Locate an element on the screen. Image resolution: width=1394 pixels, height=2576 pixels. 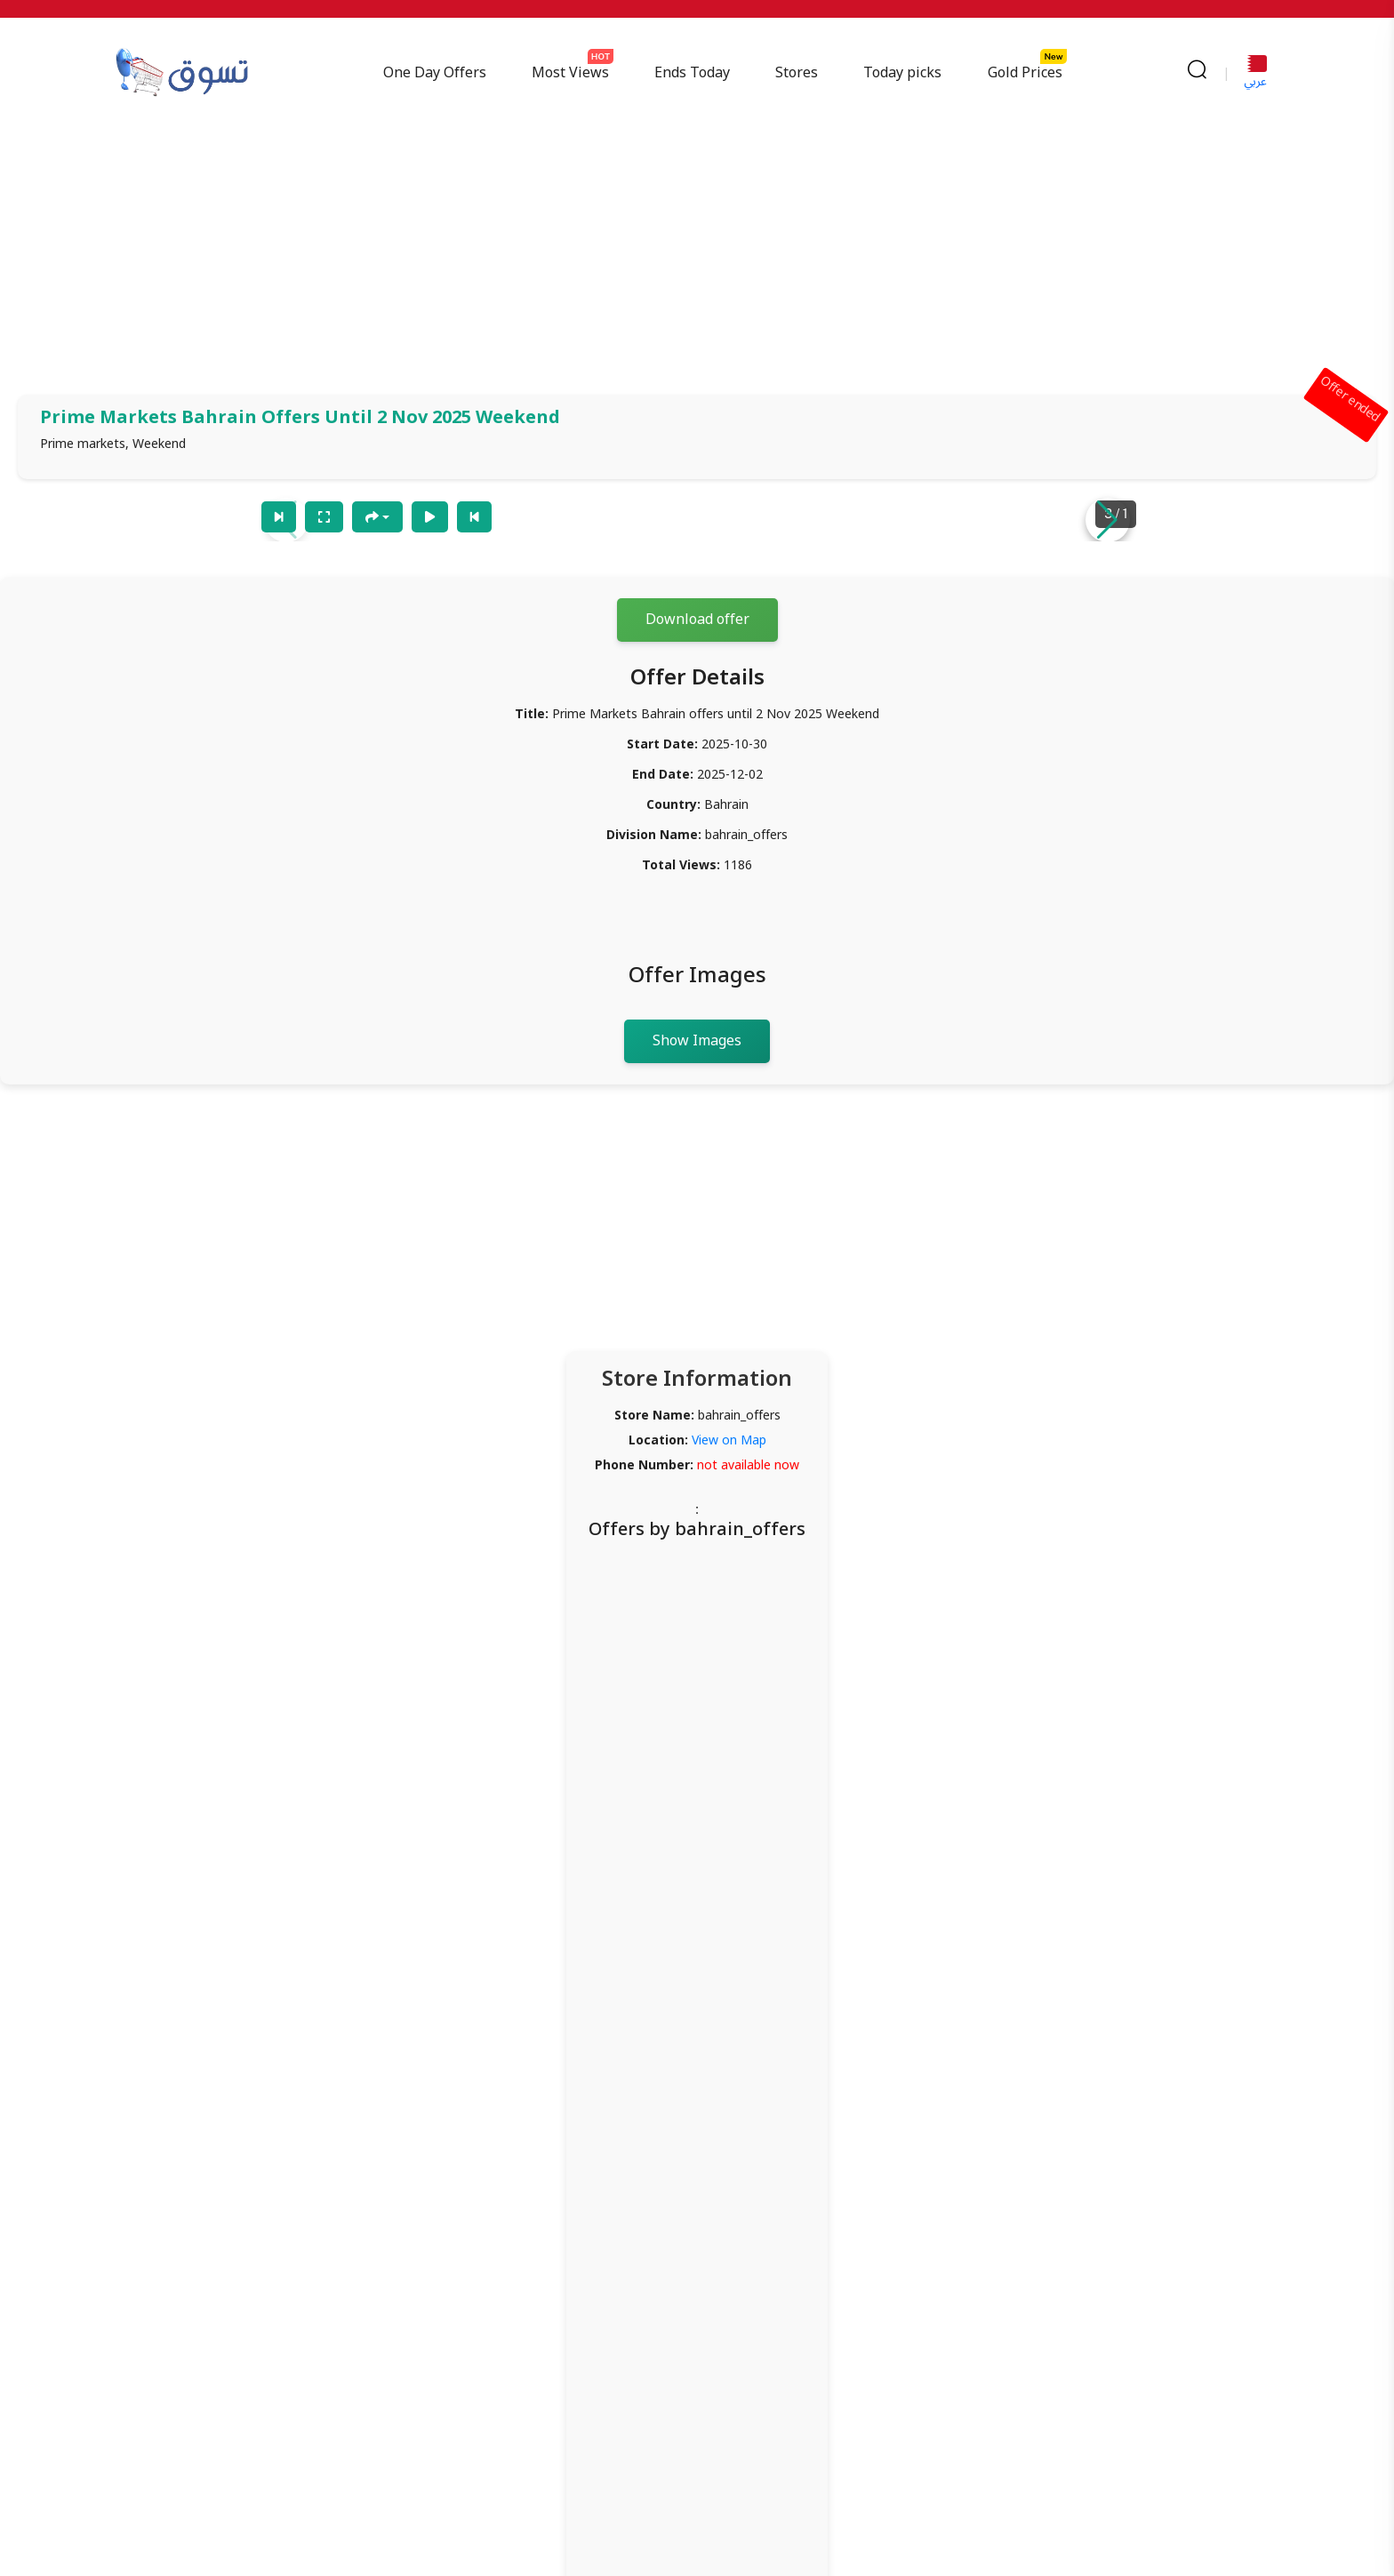
Download offer is located at coordinates (697, 619).